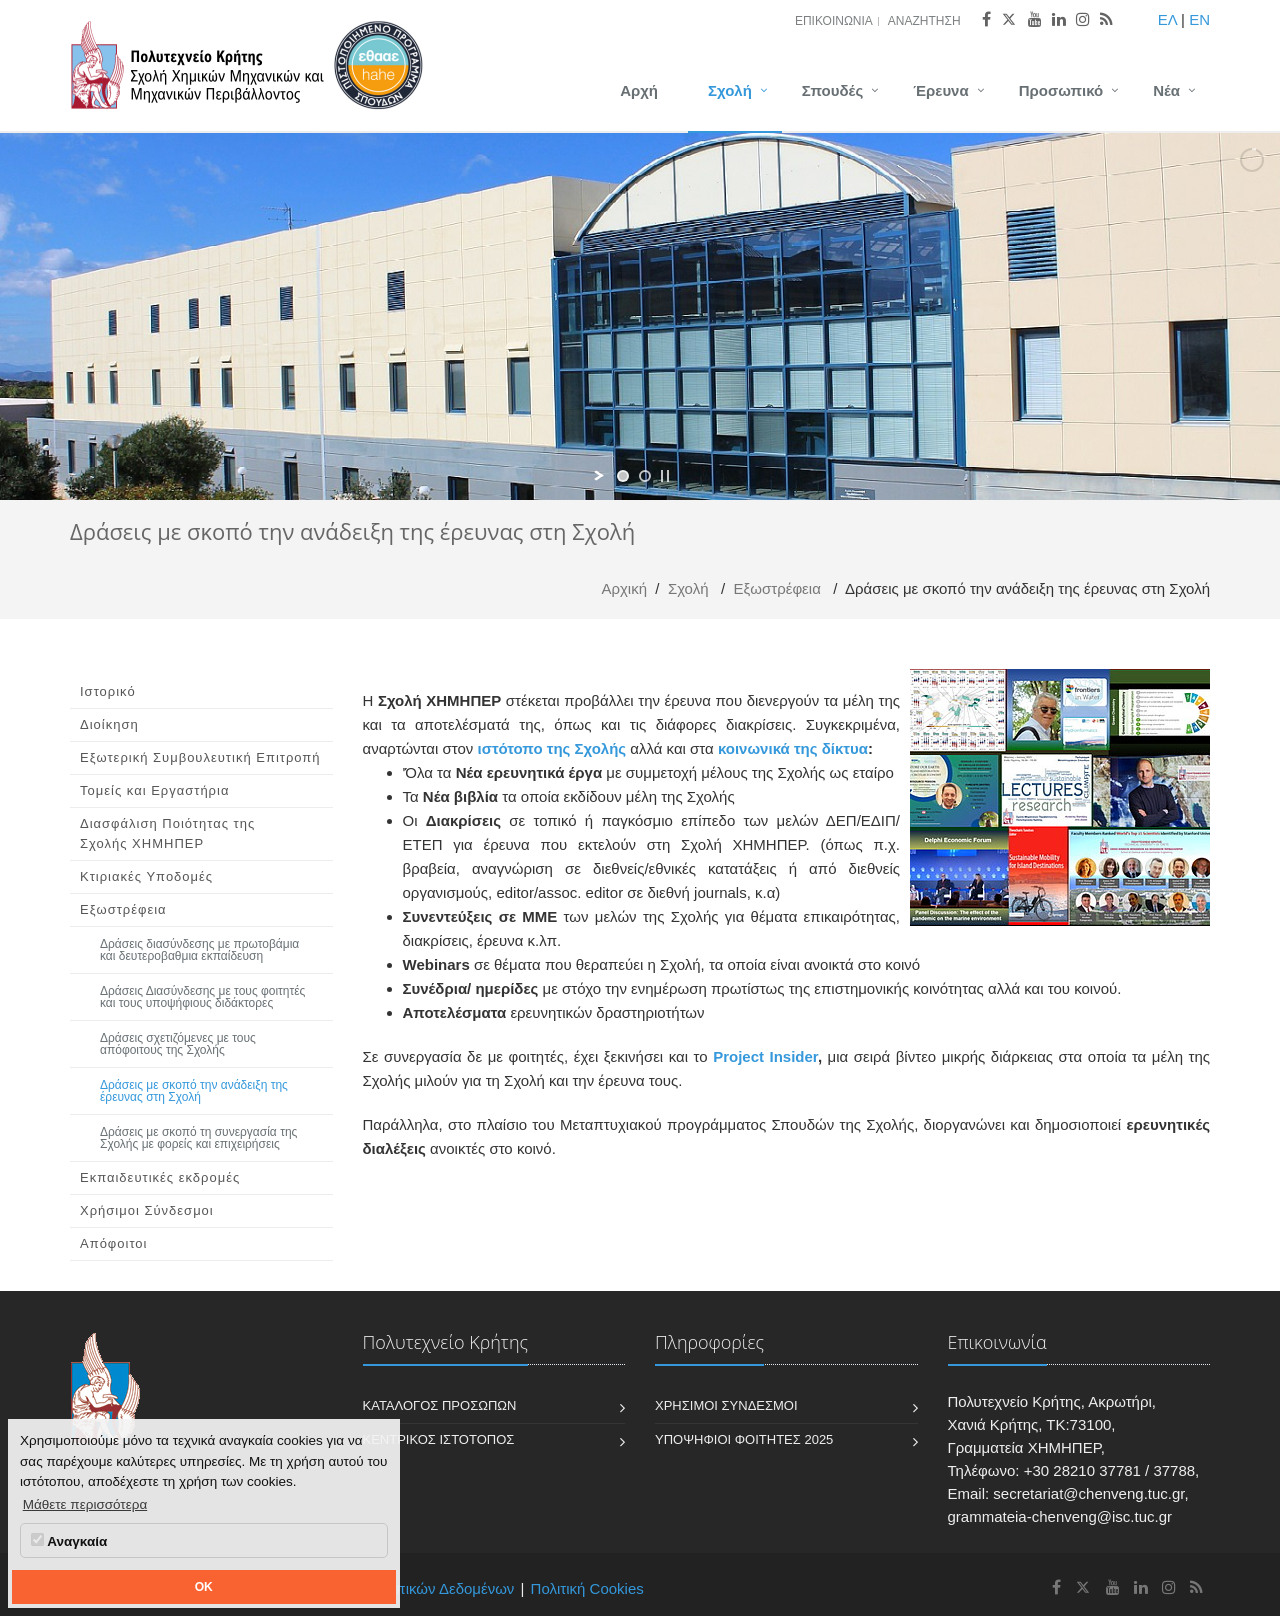 The height and width of the screenshot is (1616, 1280). I want to click on Προσωπικό, so click(1061, 90).